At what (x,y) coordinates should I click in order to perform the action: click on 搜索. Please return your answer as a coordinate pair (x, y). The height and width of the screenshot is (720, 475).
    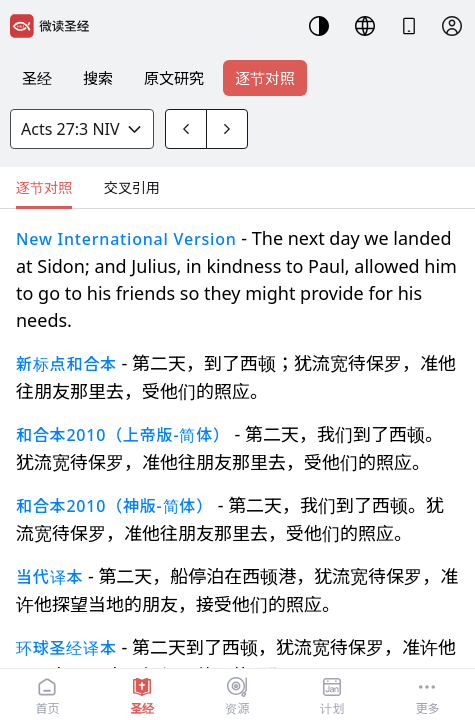
    Looking at the image, I should click on (98, 78).